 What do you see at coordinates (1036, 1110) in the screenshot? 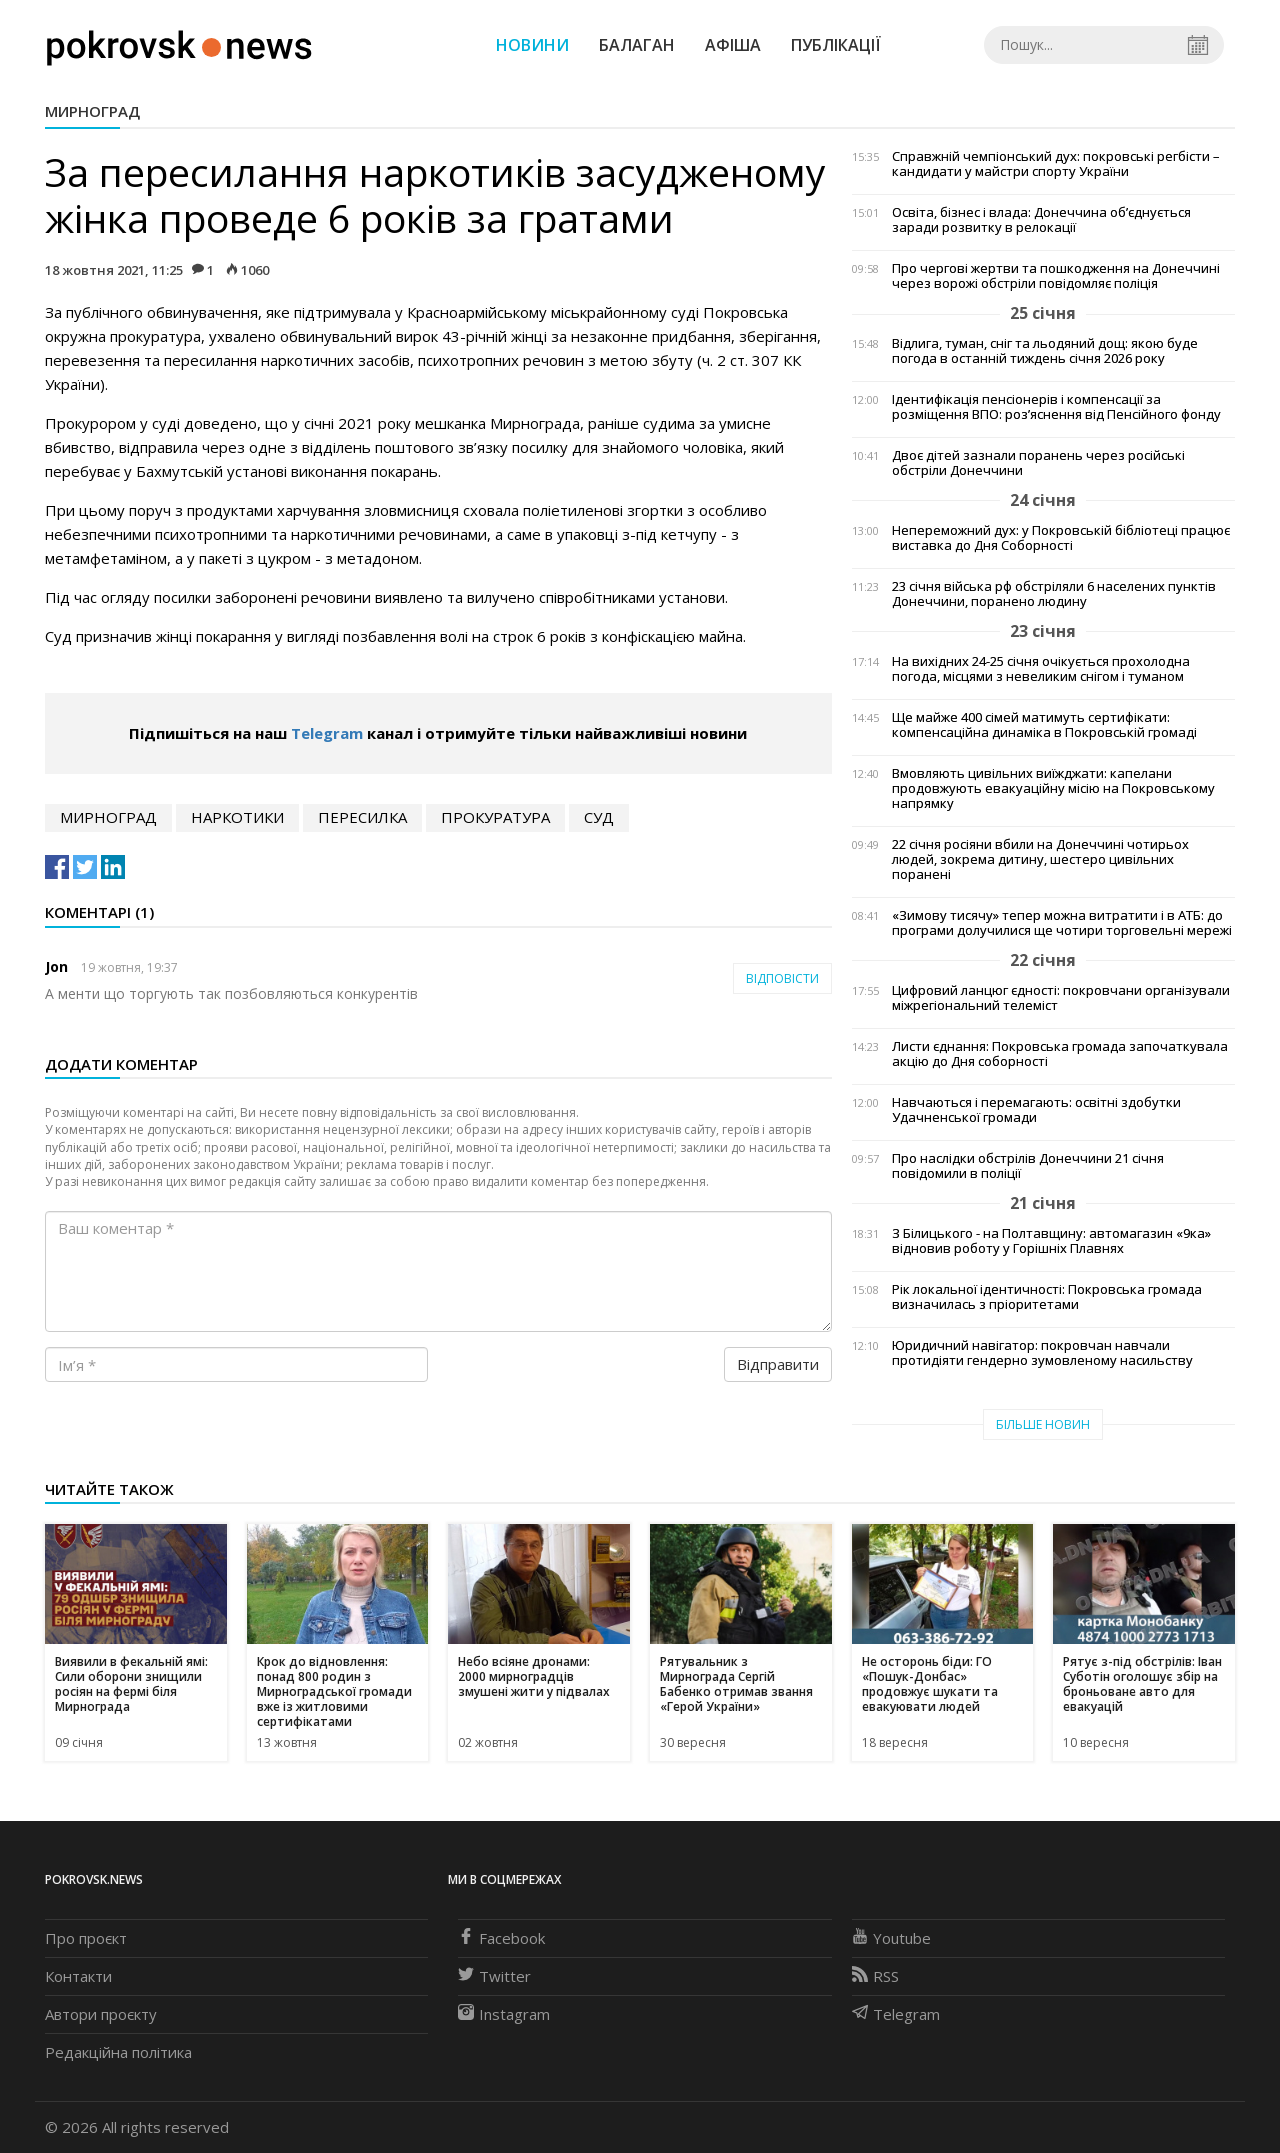
I see `Навчаються і перемагають: освітні здобутки Удачненської громади` at bounding box center [1036, 1110].